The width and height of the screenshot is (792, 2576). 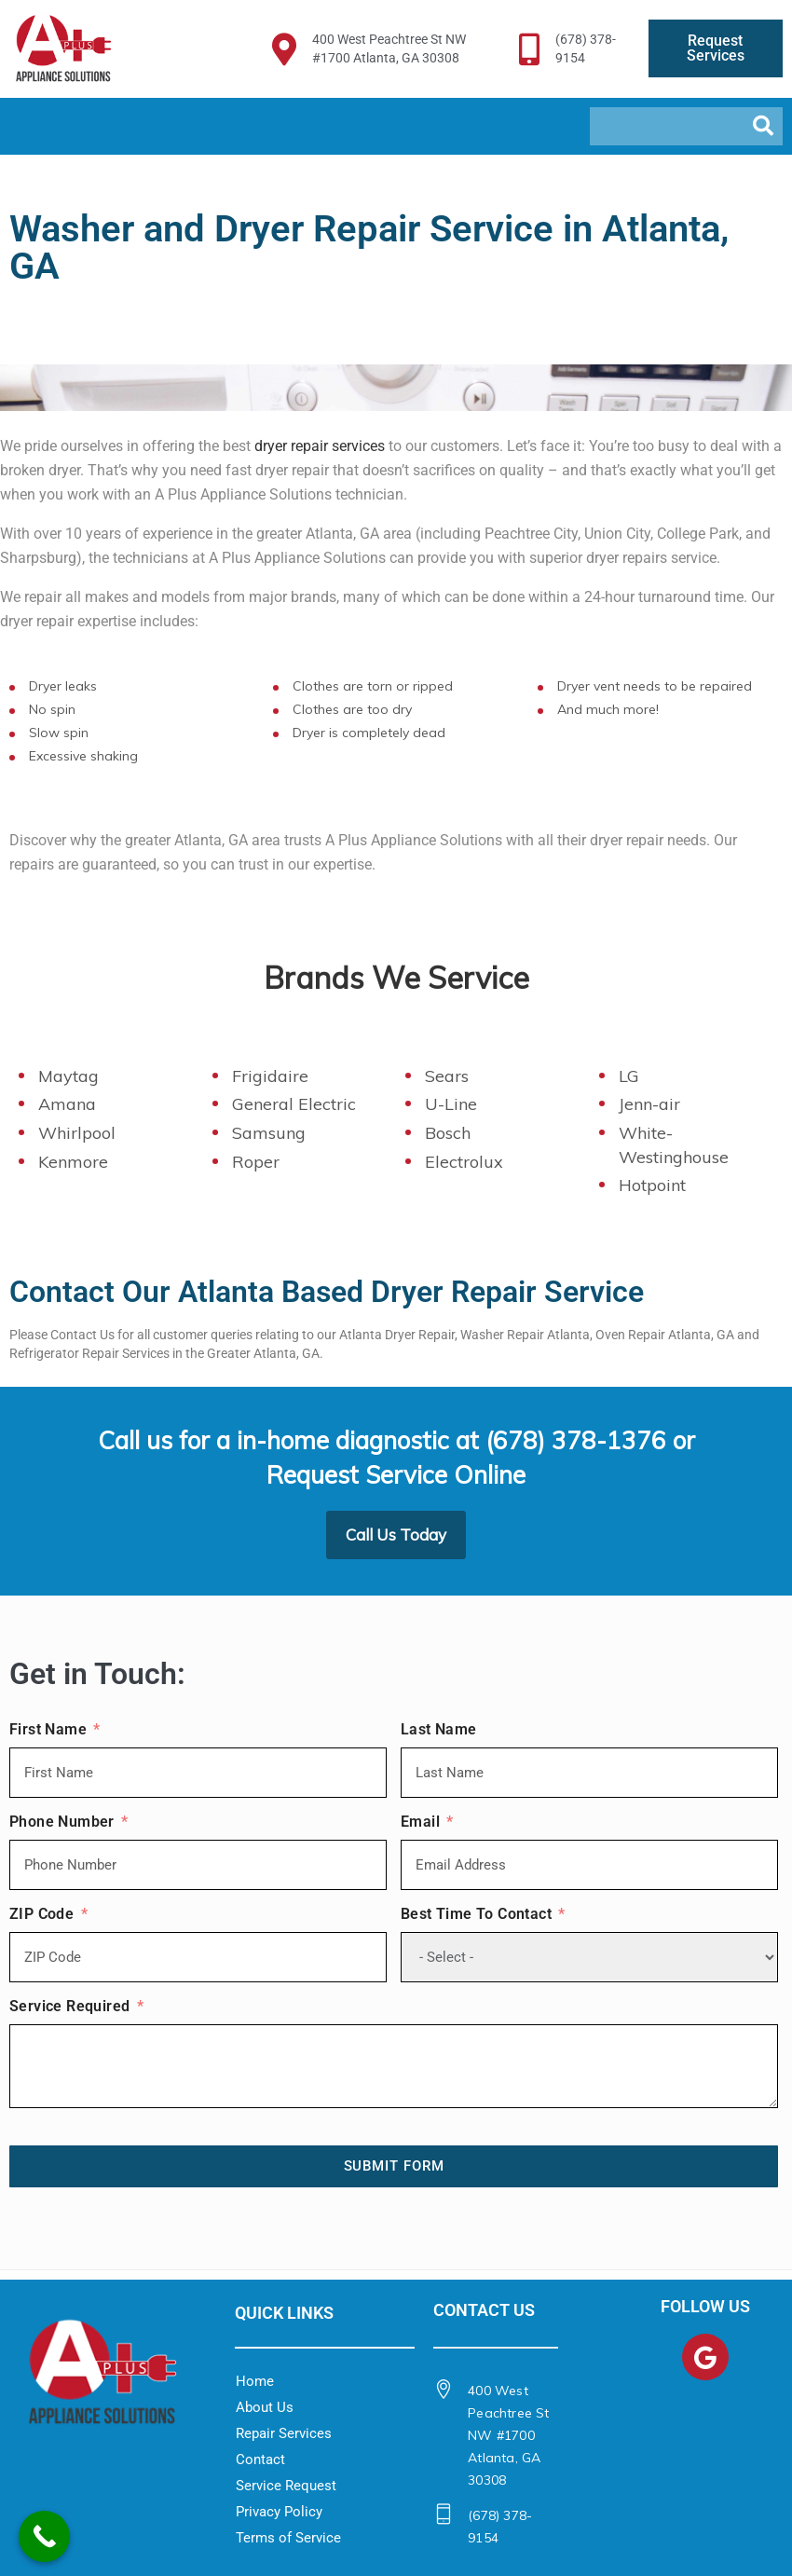 What do you see at coordinates (284, 2433) in the screenshot?
I see `Repair Services` at bounding box center [284, 2433].